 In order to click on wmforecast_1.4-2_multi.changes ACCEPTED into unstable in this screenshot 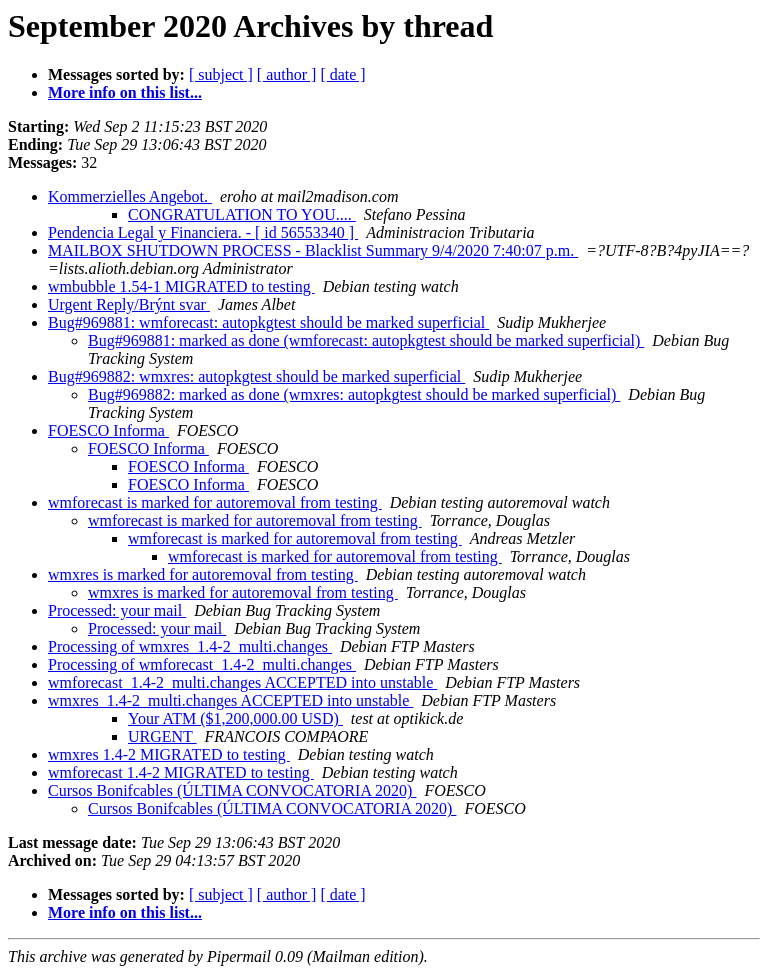, I will do `click(242, 682)`.